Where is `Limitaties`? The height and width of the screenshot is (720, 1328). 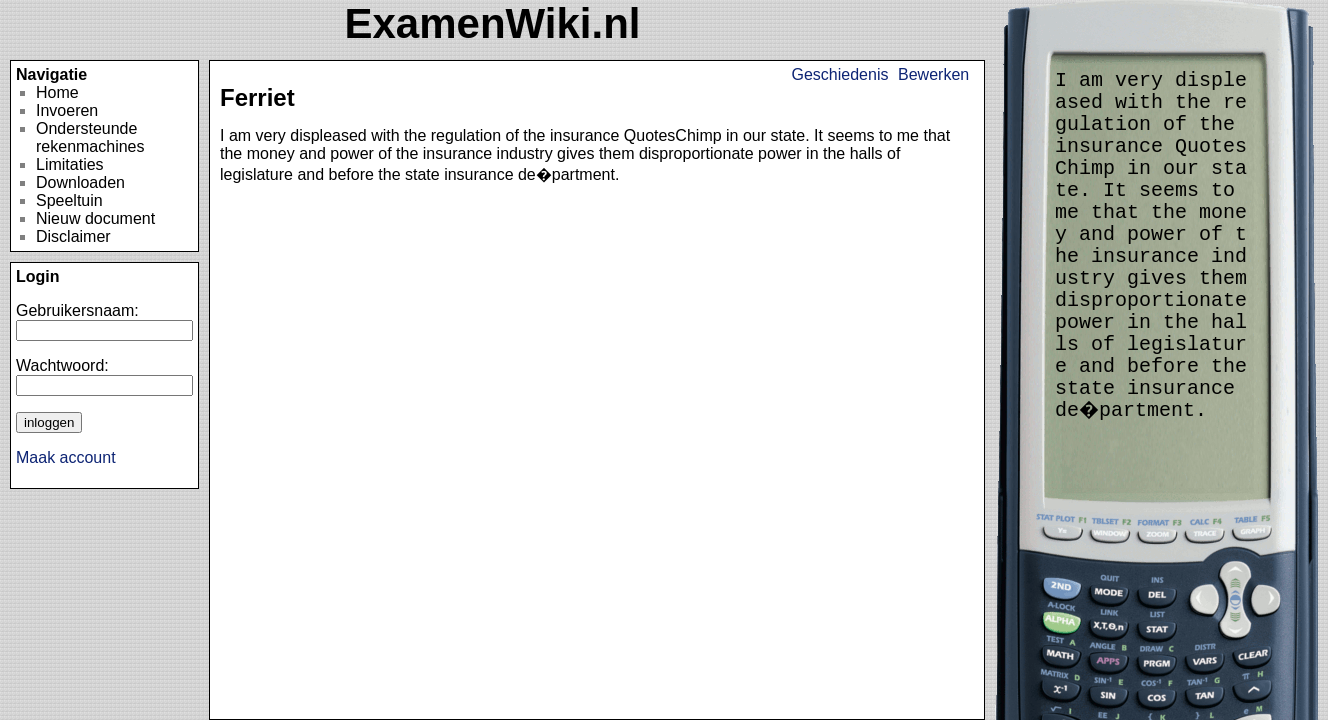 Limitaties is located at coordinates (70, 164).